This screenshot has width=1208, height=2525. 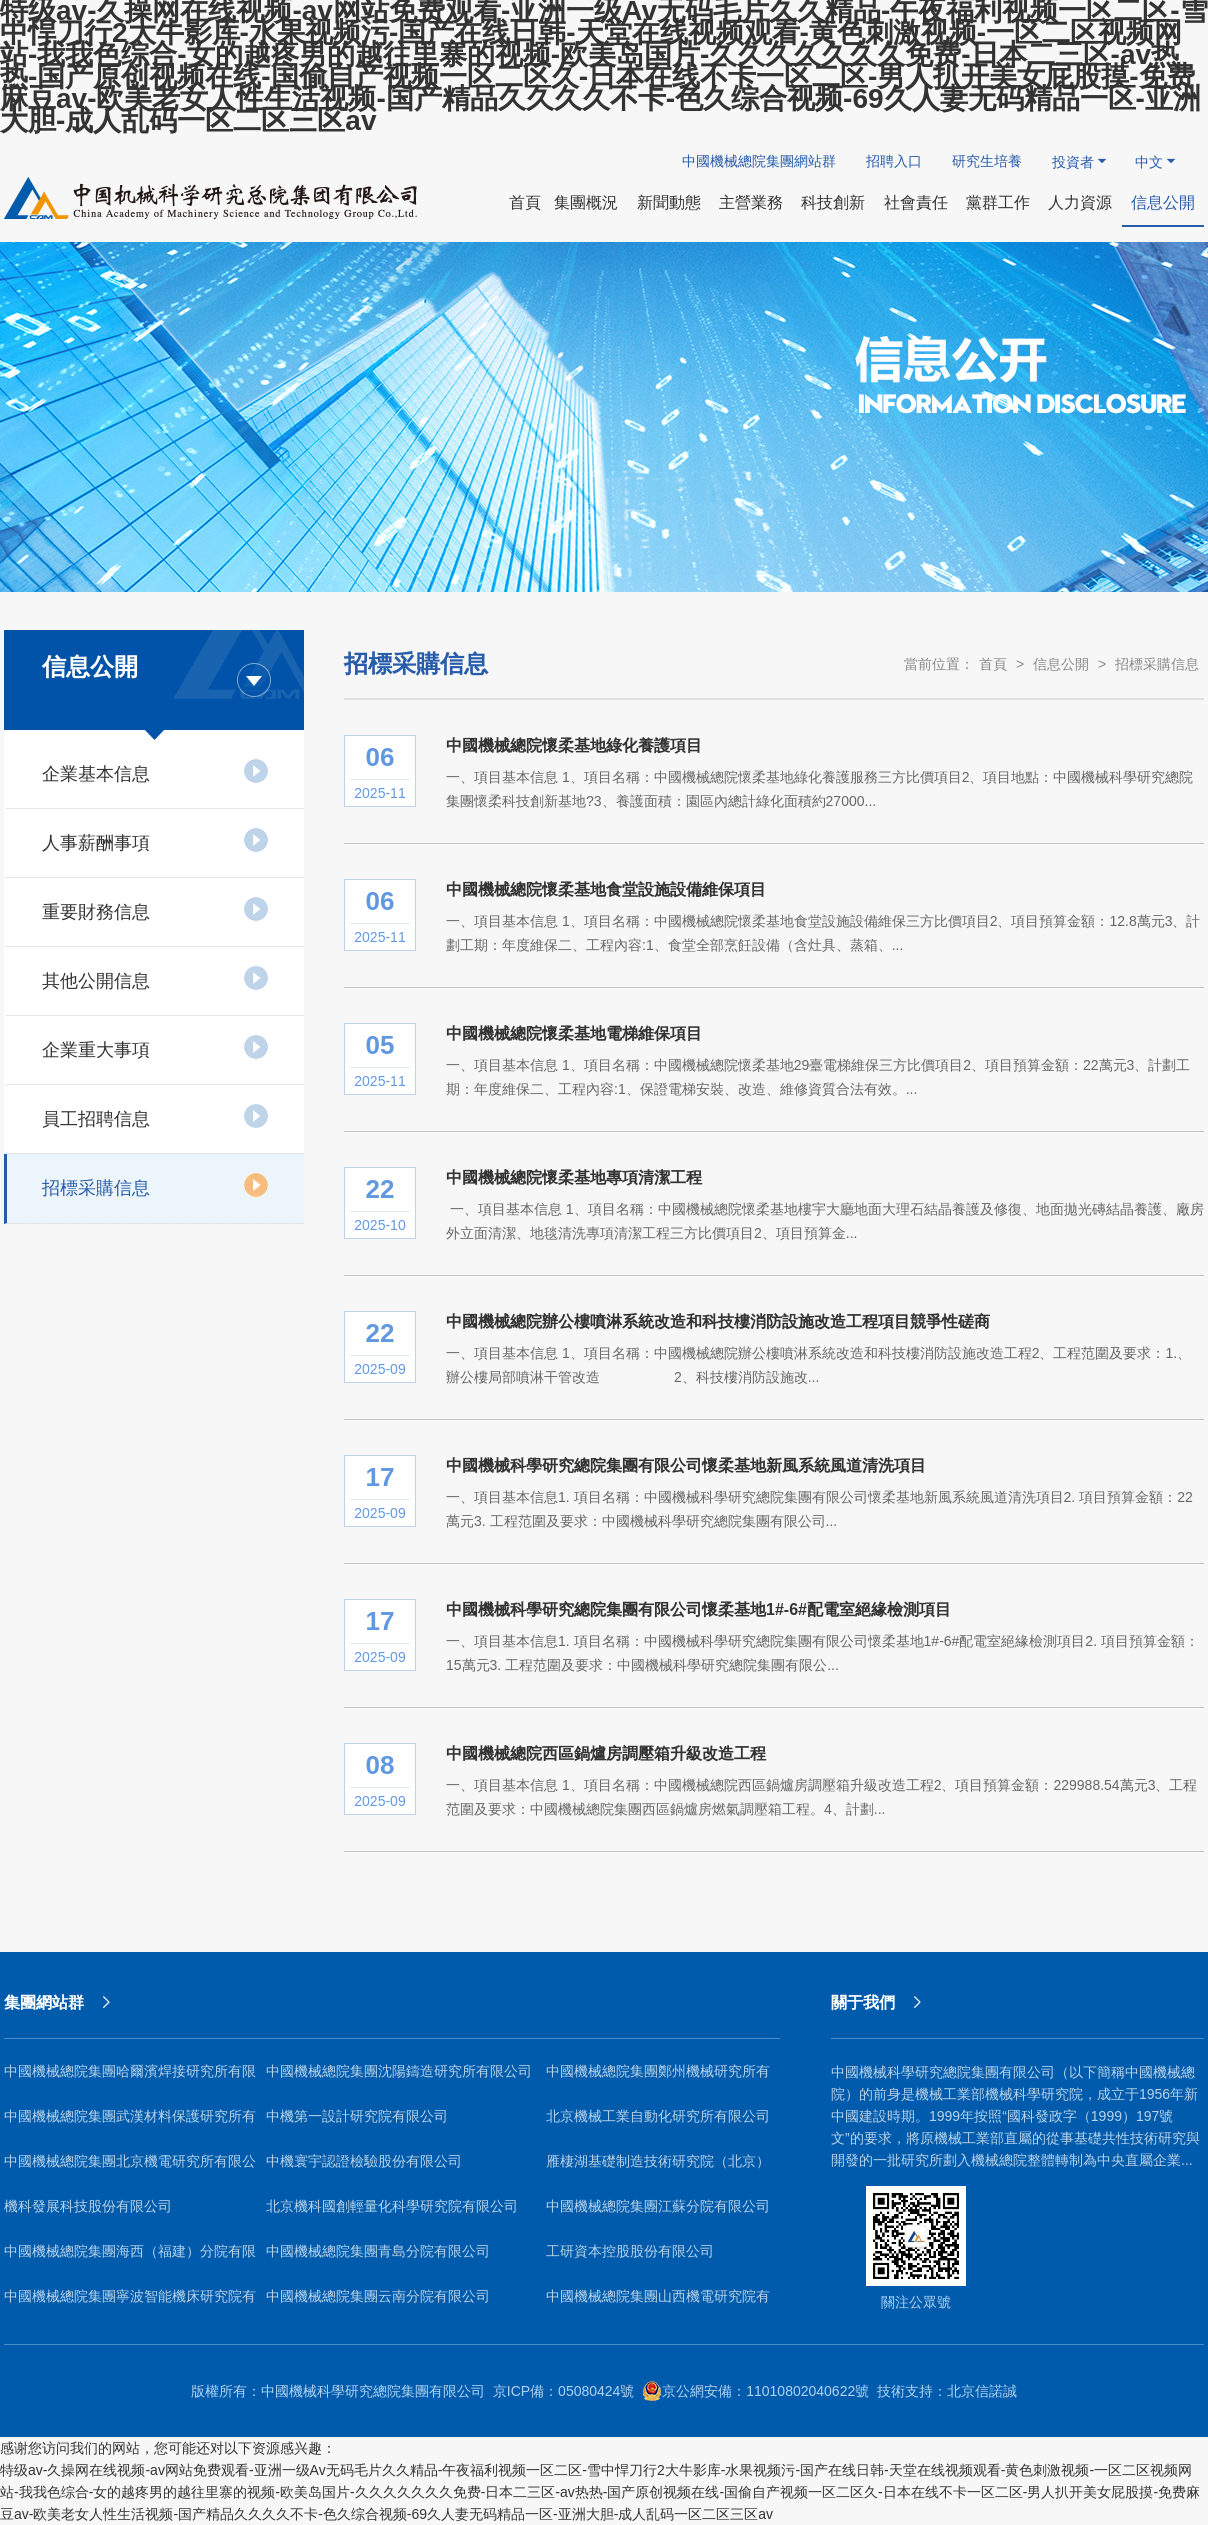 I want to click on 中機寰宇認證檢驗股份有限公司, so click(x=364, y=2161).